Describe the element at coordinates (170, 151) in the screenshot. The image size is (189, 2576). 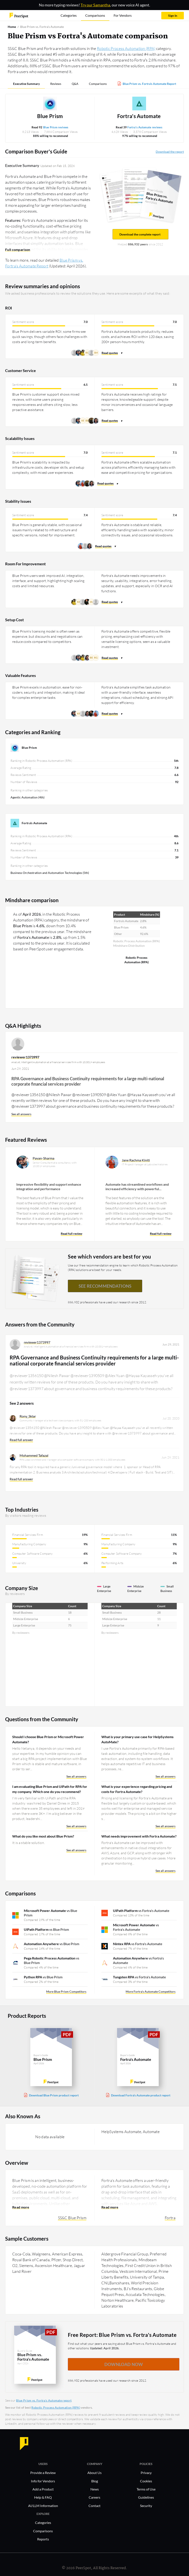
I see `Download the report` at that location.